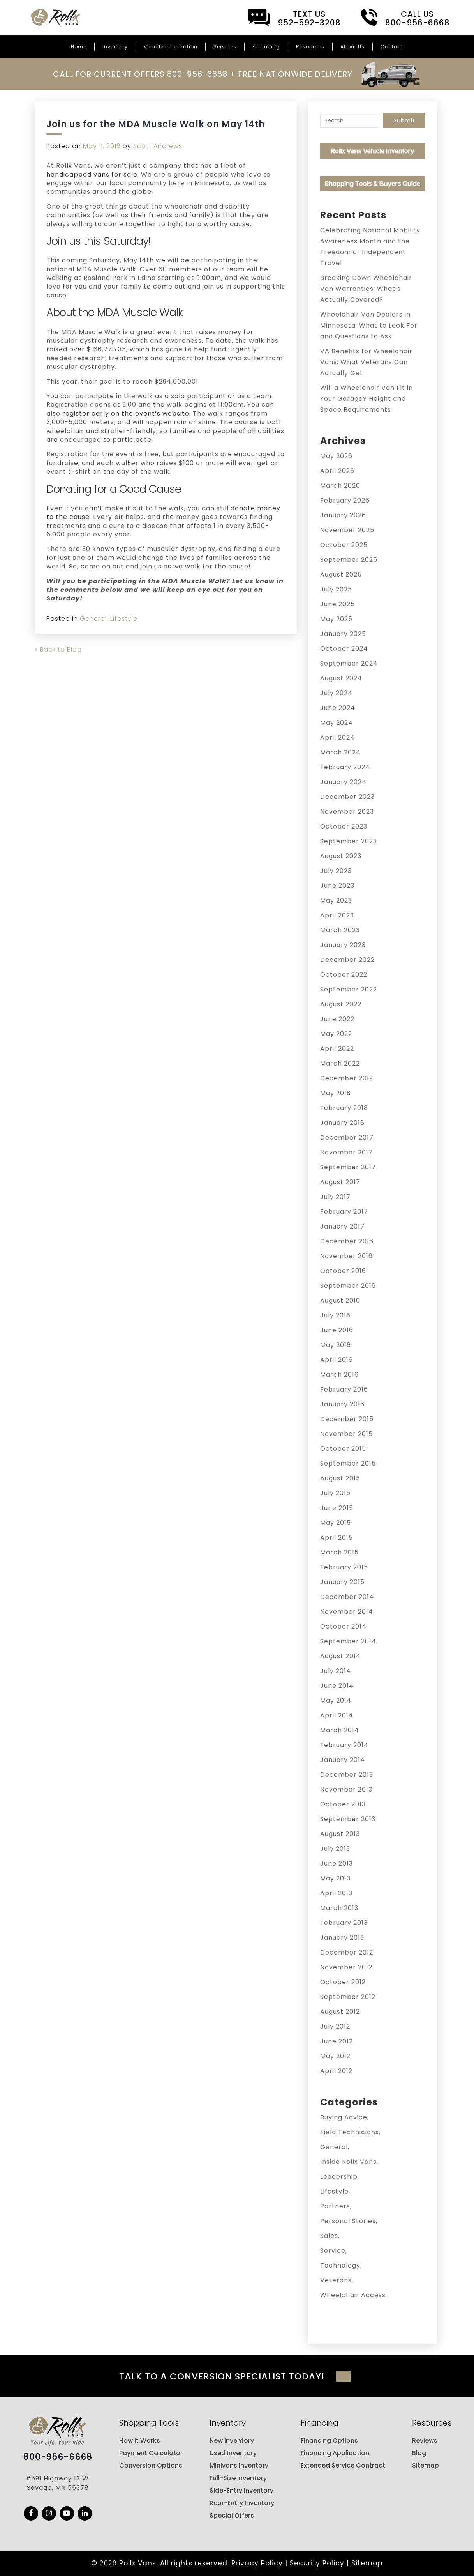 The width and height of the screenshot is (474, 2576). I want to click on October 2012, so click(343, 1982).